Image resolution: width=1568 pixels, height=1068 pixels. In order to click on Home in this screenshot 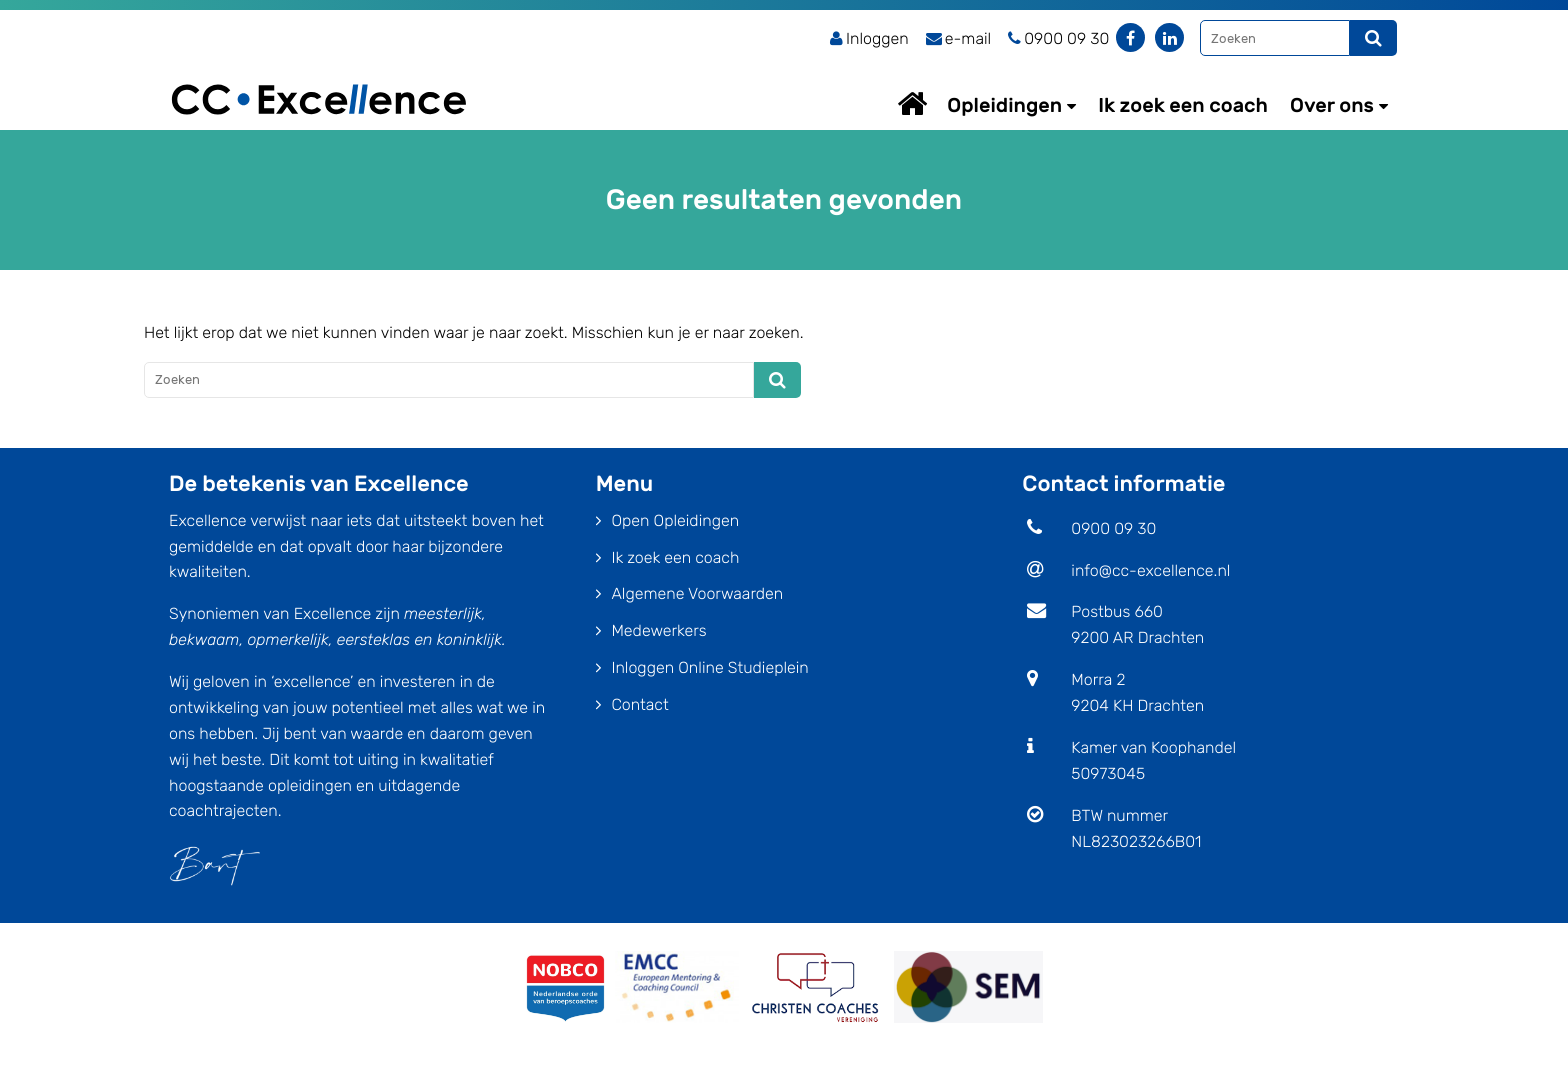, I will do `click(930, 103)`.